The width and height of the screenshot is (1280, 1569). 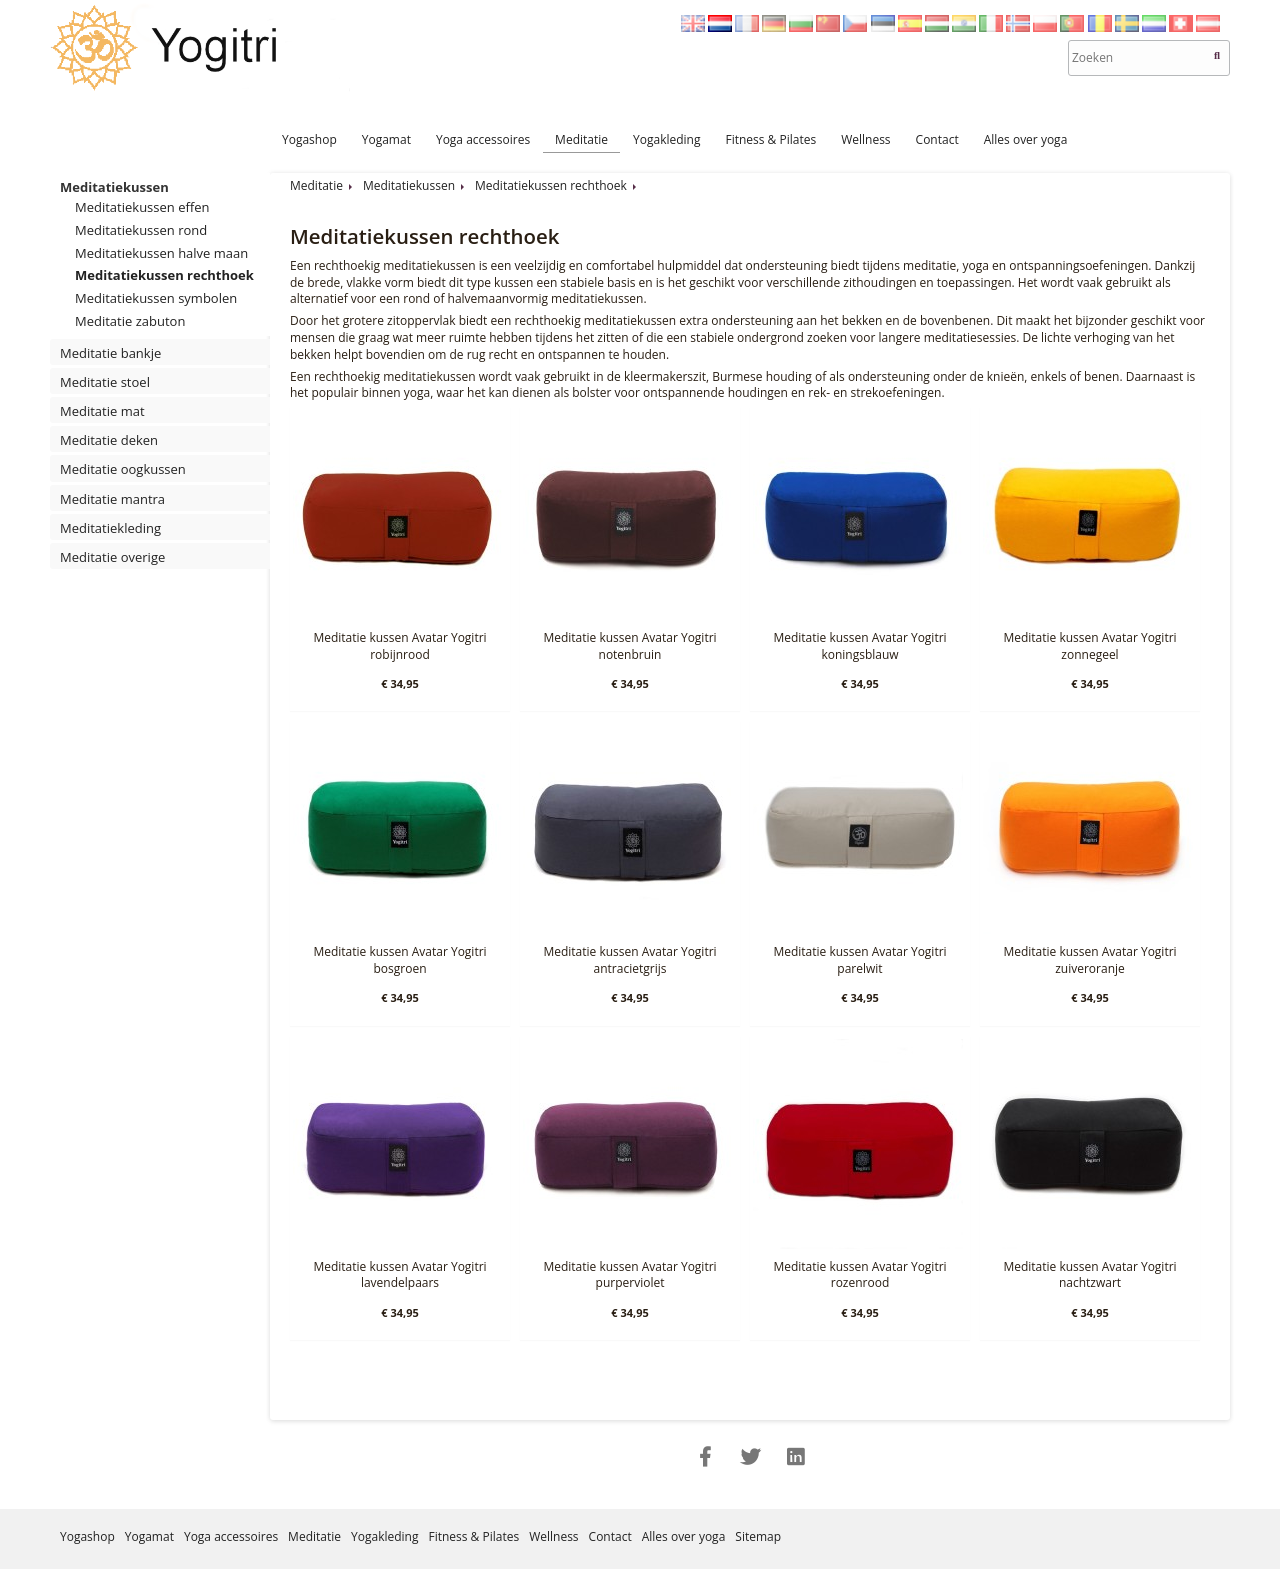 I want to click on Meditatiekleding, so click(x=110, y=528).